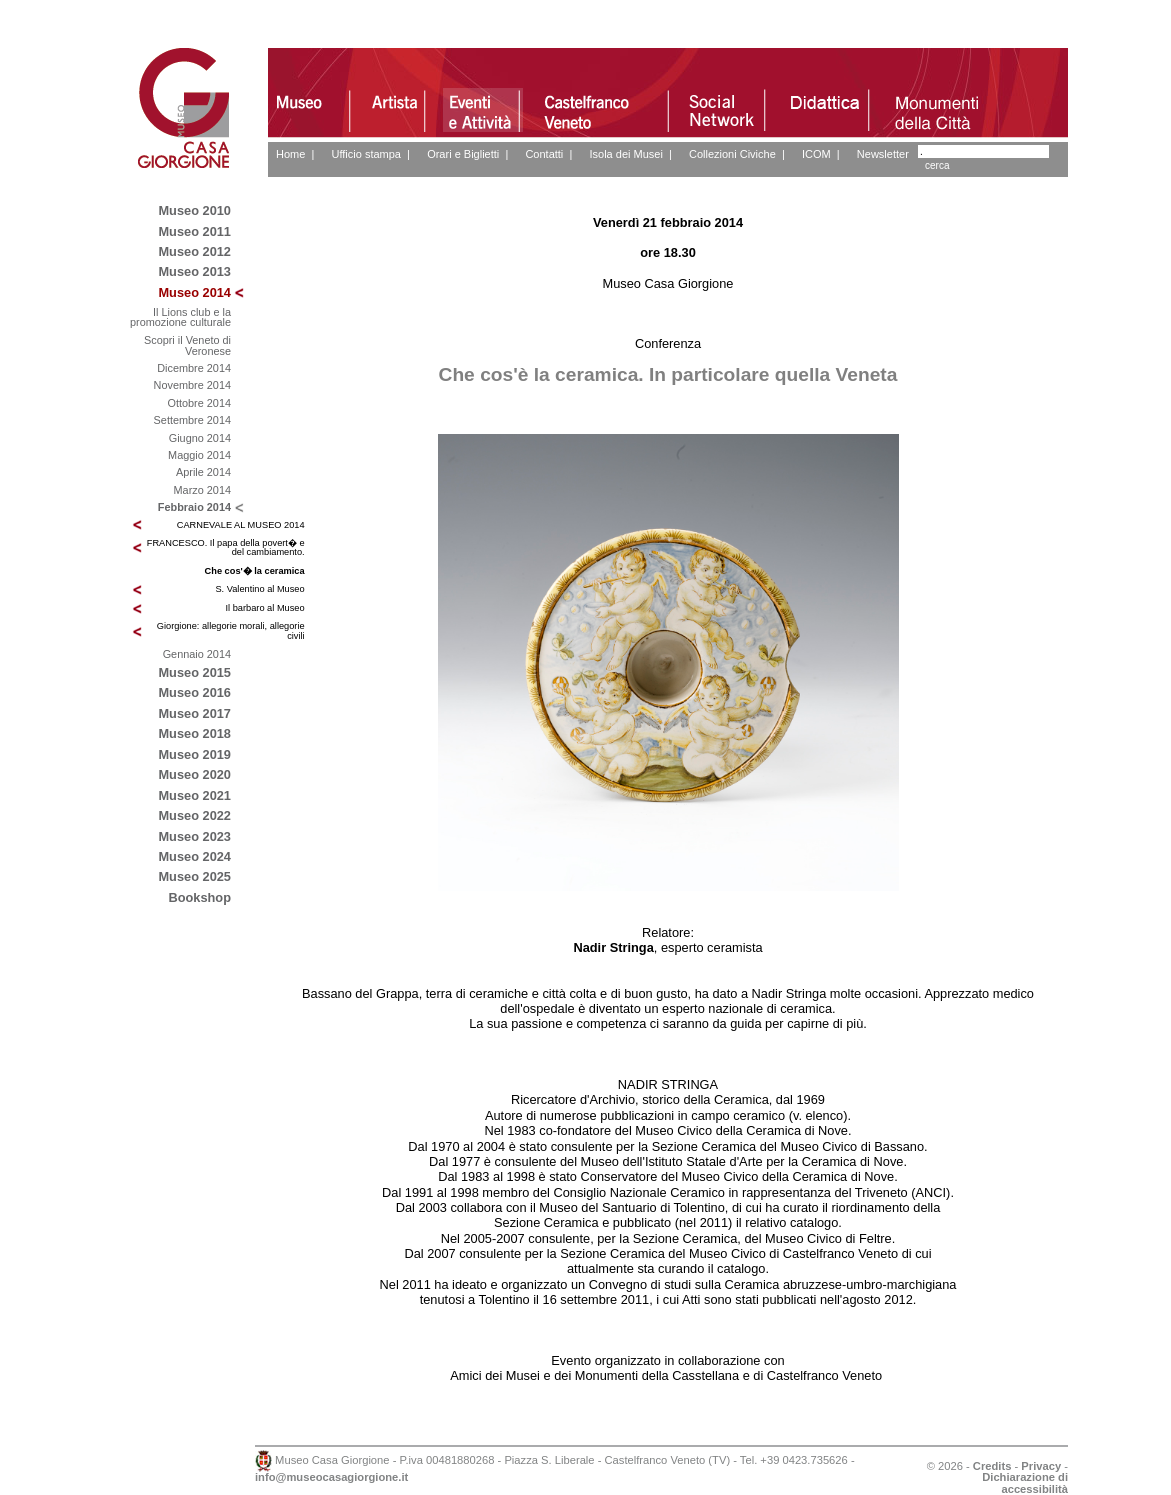 The width and height of the screenshot is (1171, 1495). Describe the element at coordinates (199, 403) in the screenshot. I see `Ottobre 2014` at that location.